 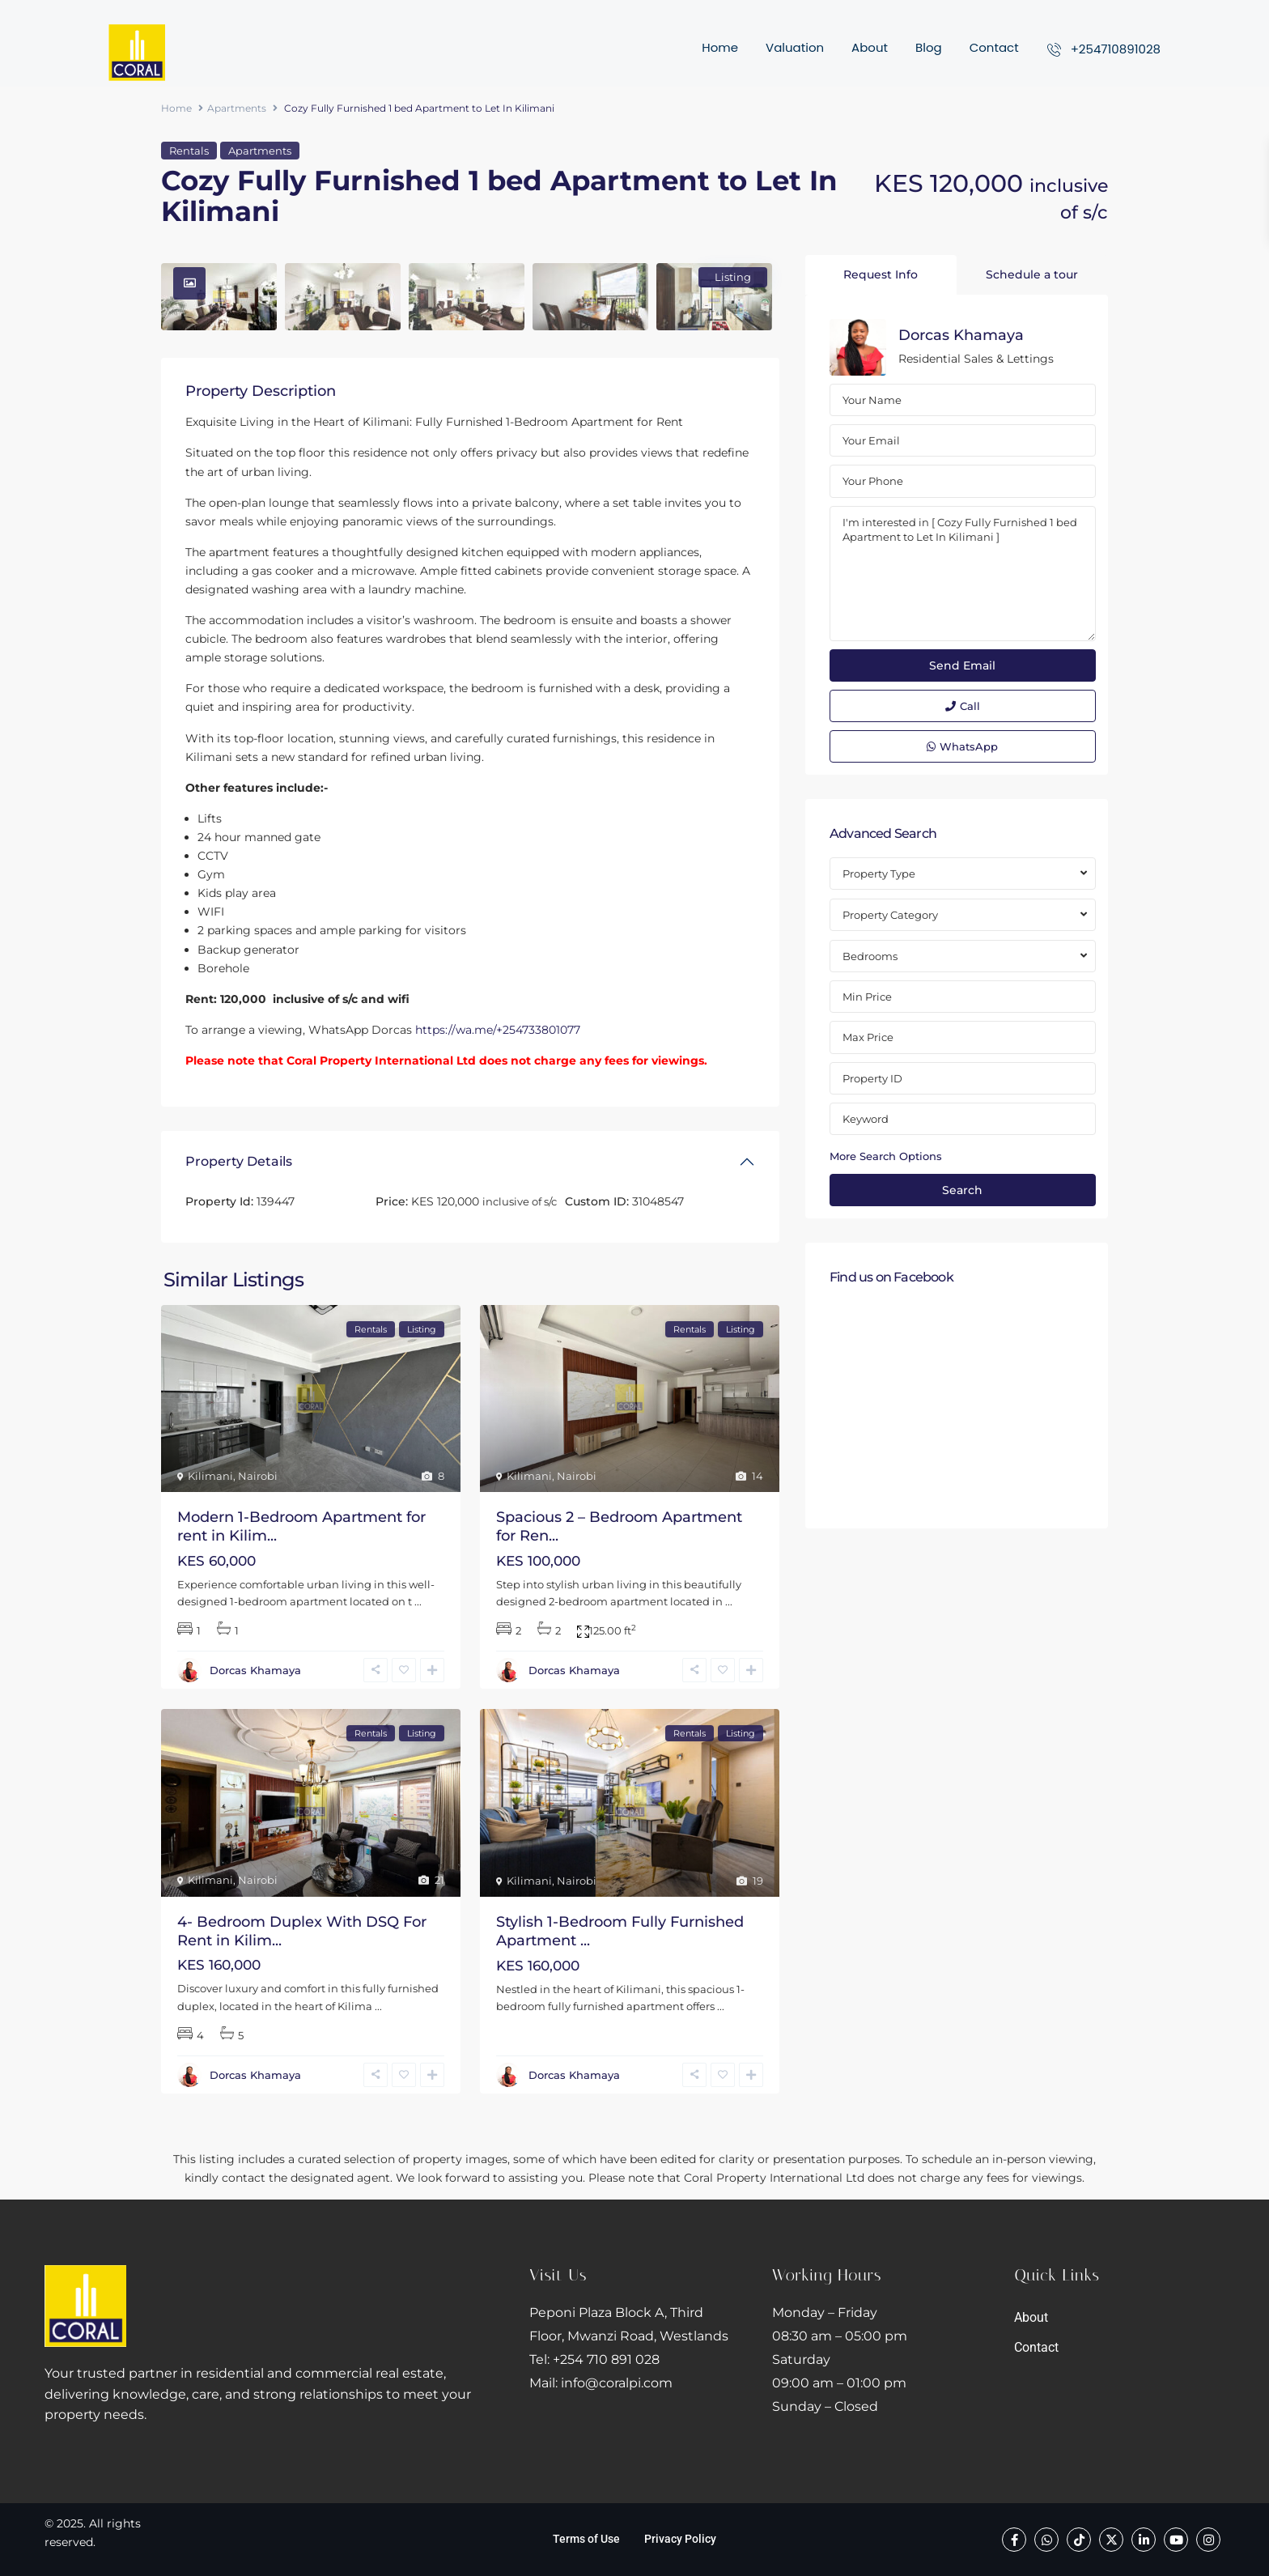 I want to click on [youtube], so click(x=1176, y=2539).